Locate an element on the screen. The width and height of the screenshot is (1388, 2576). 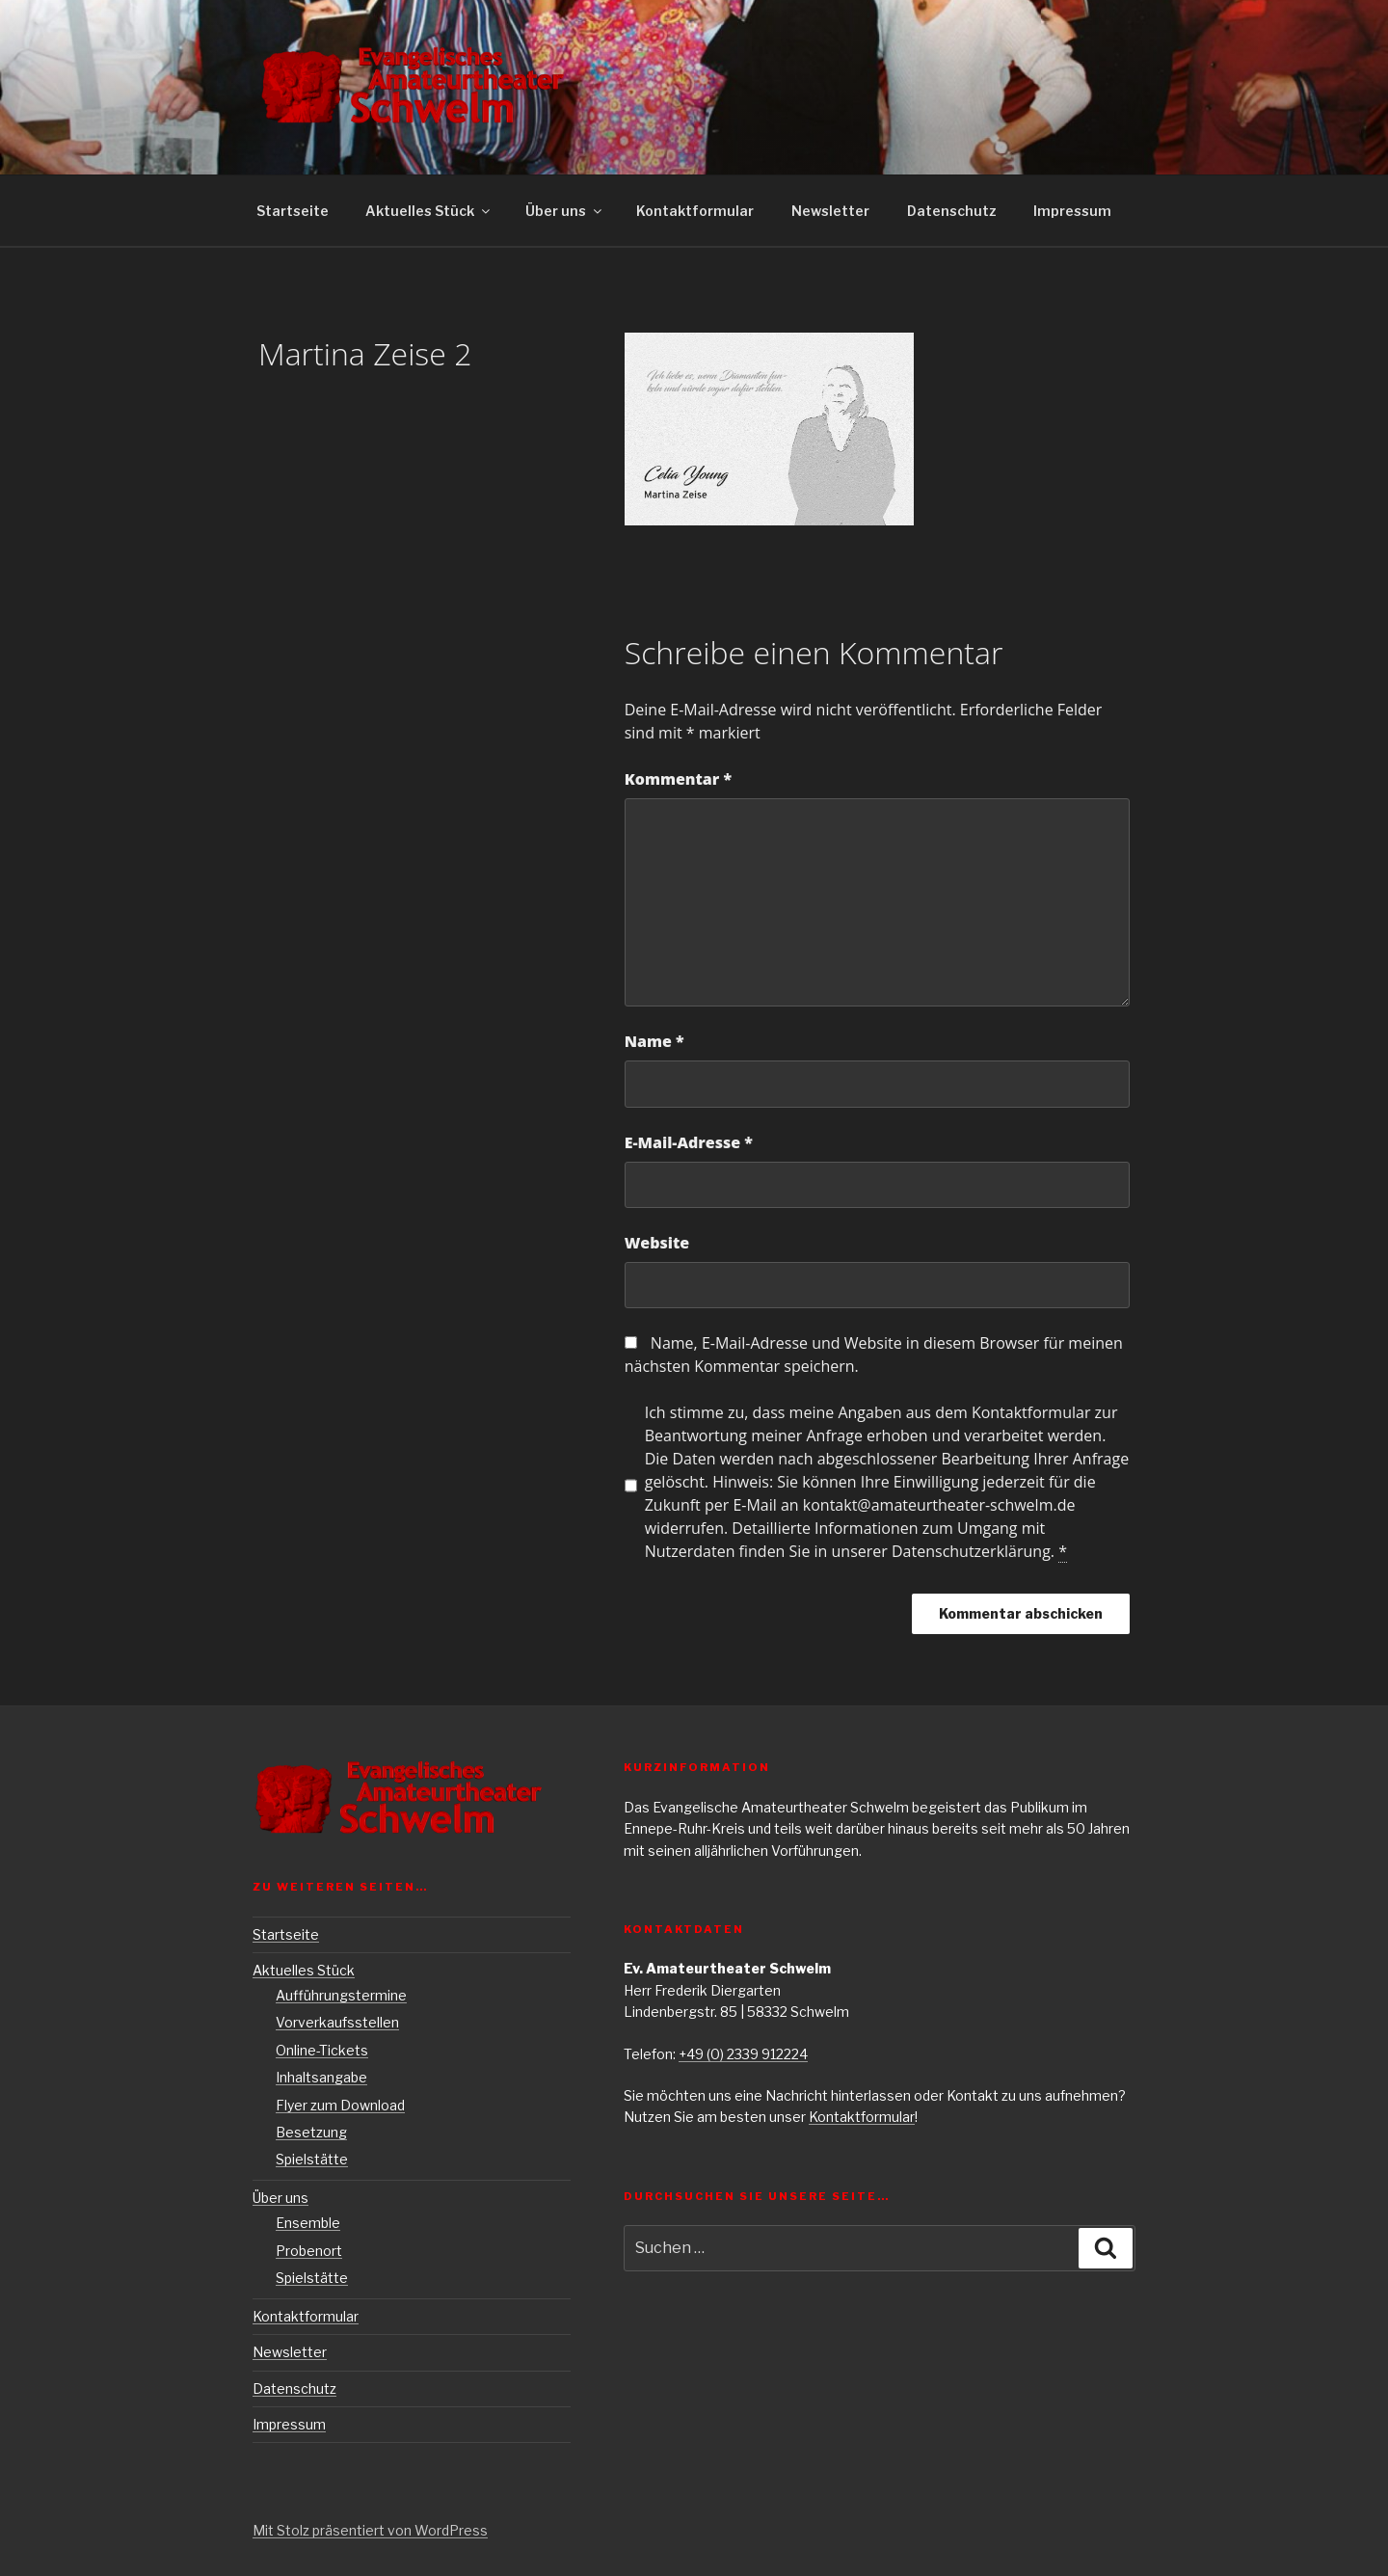
+49 (0) 2339 912224 is located at coordinates (743, 2054).